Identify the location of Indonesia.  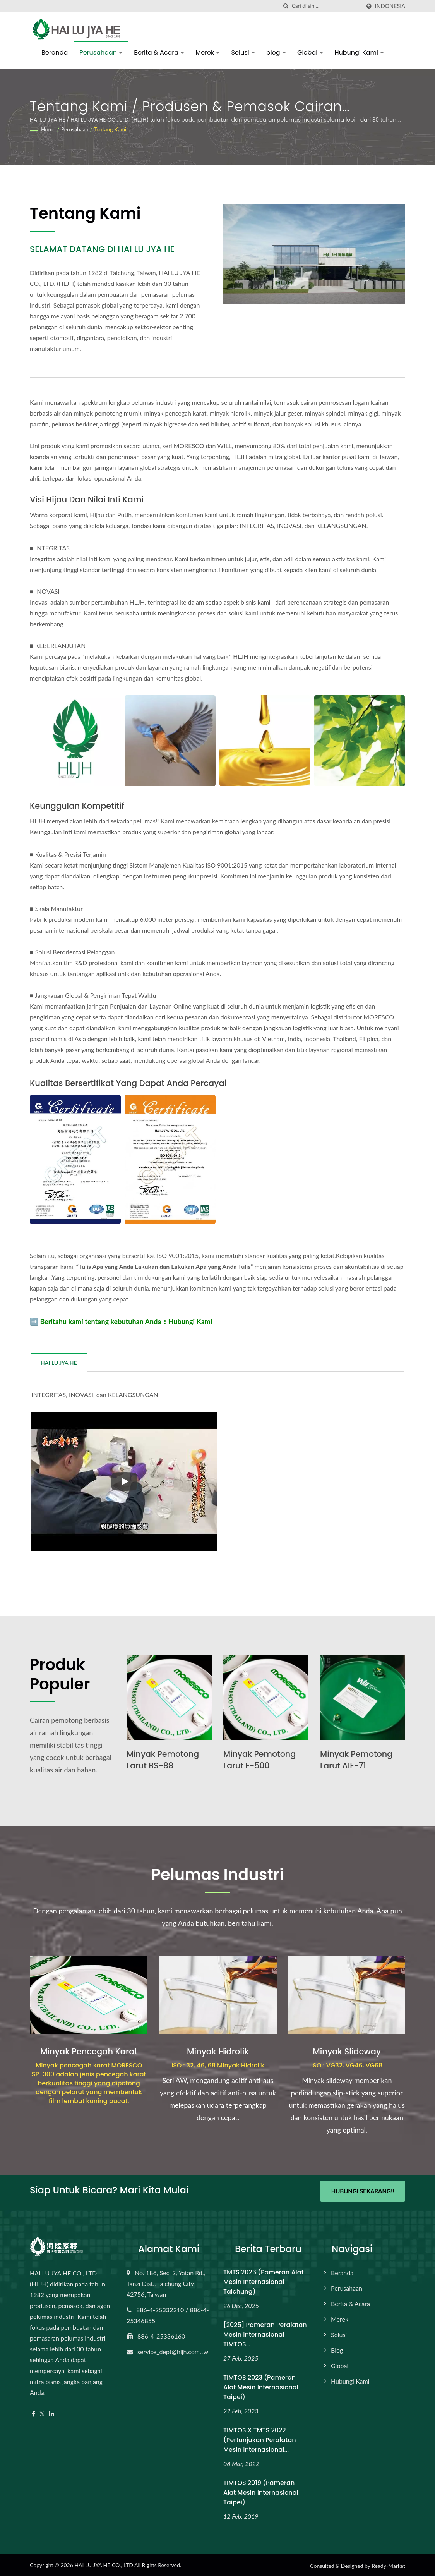
(390, 6).